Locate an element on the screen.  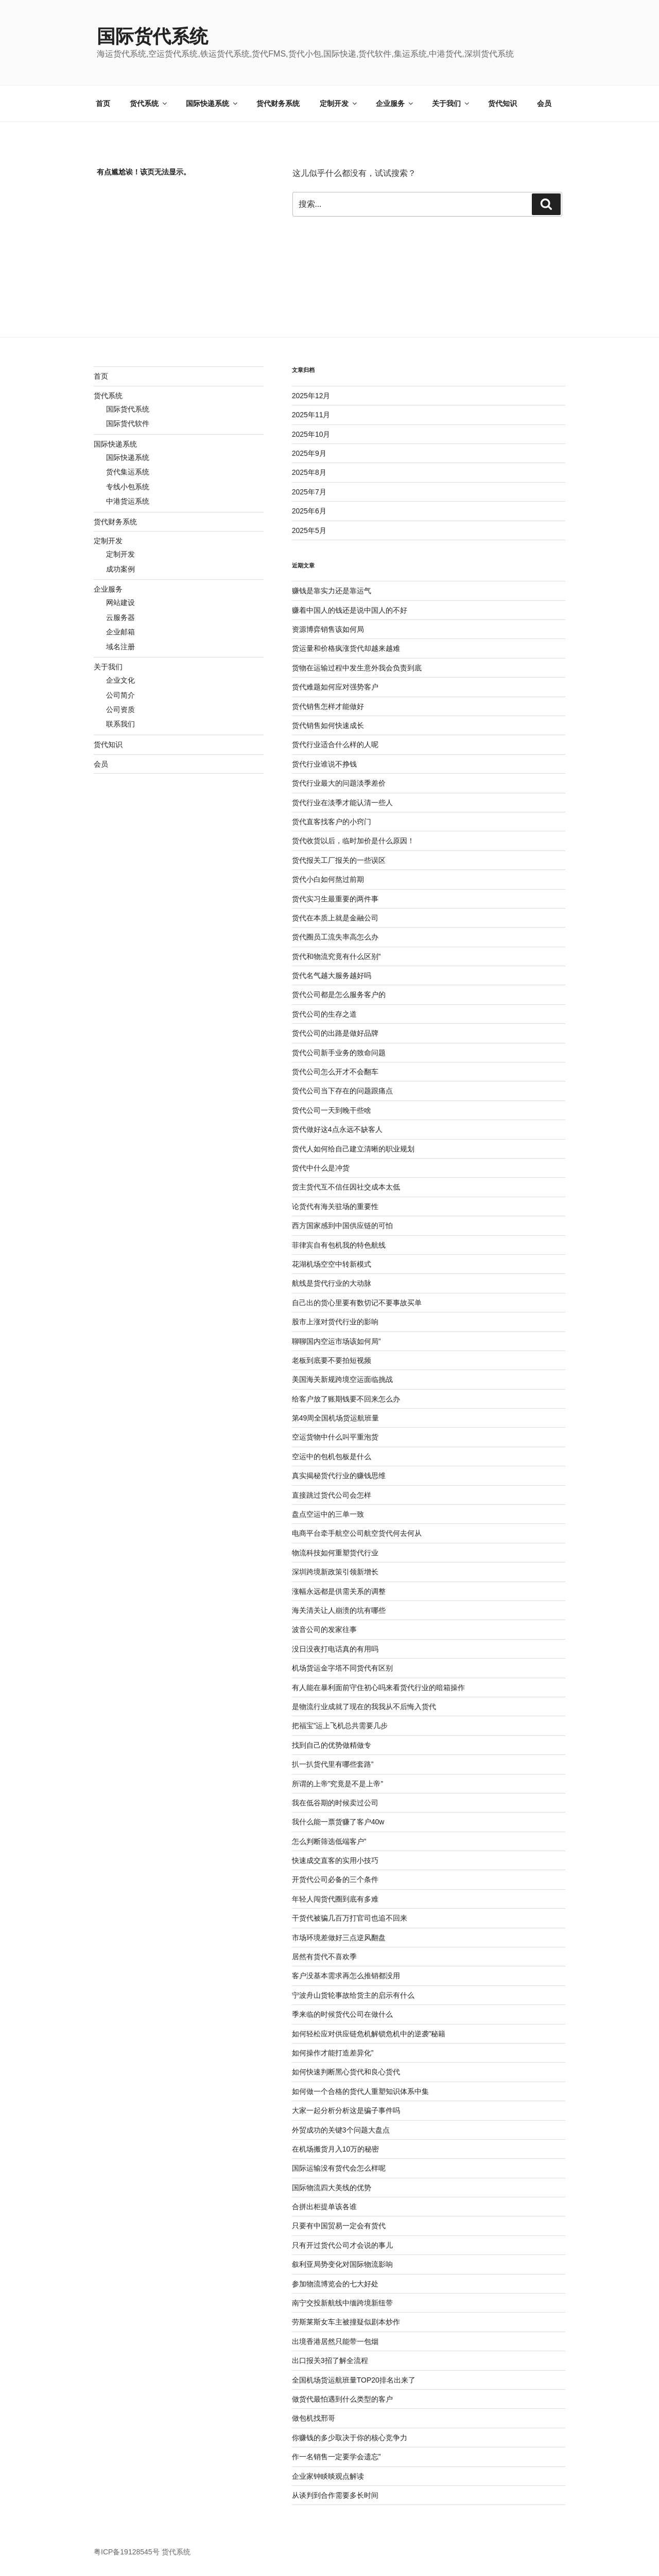
参加物流博览会的七大好处 is located at coordinates (335, 2284).